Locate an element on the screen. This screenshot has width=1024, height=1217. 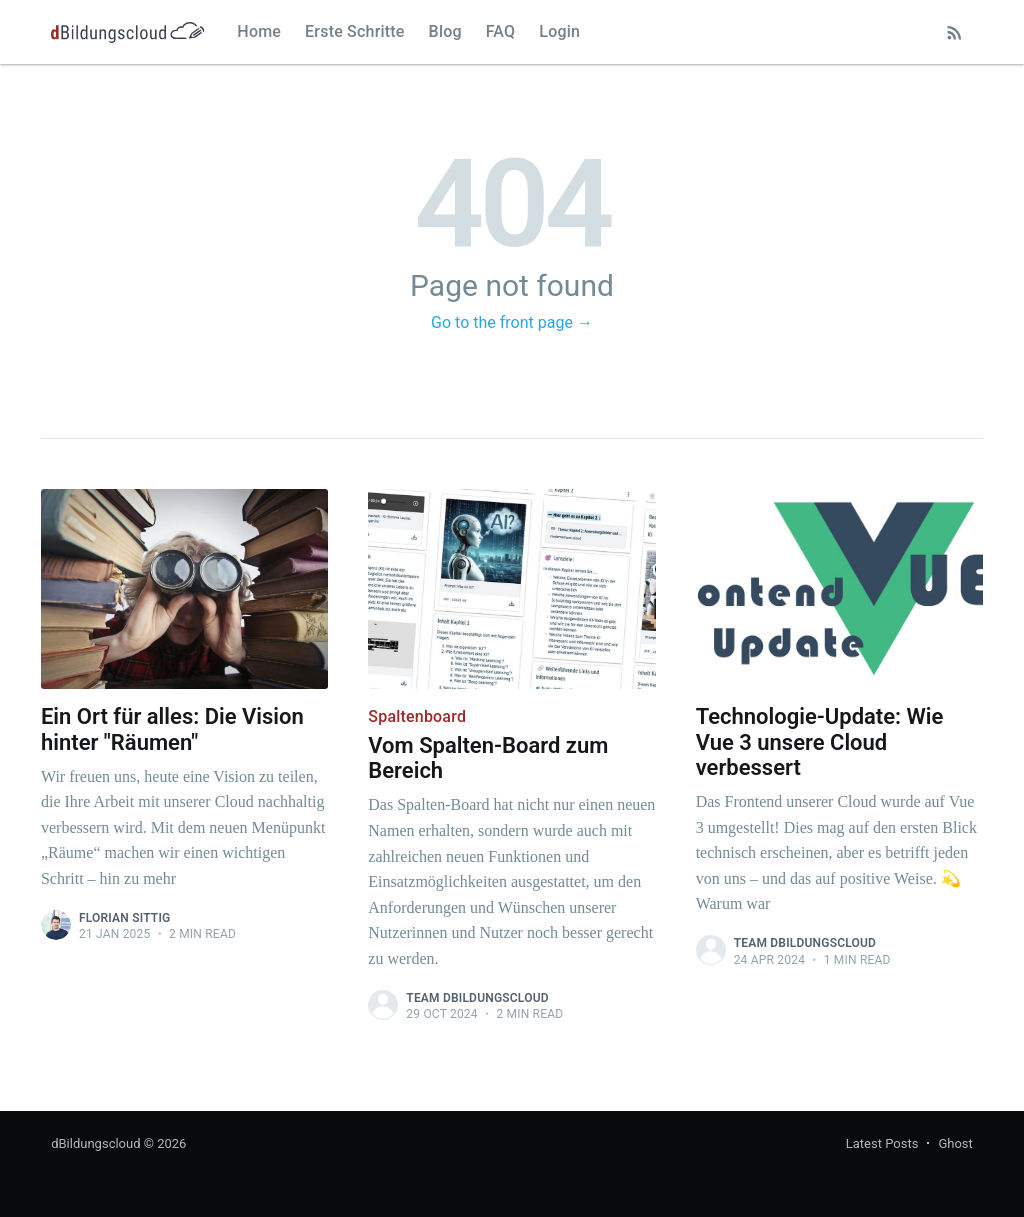
Blog is located at coordinates (445, 31).